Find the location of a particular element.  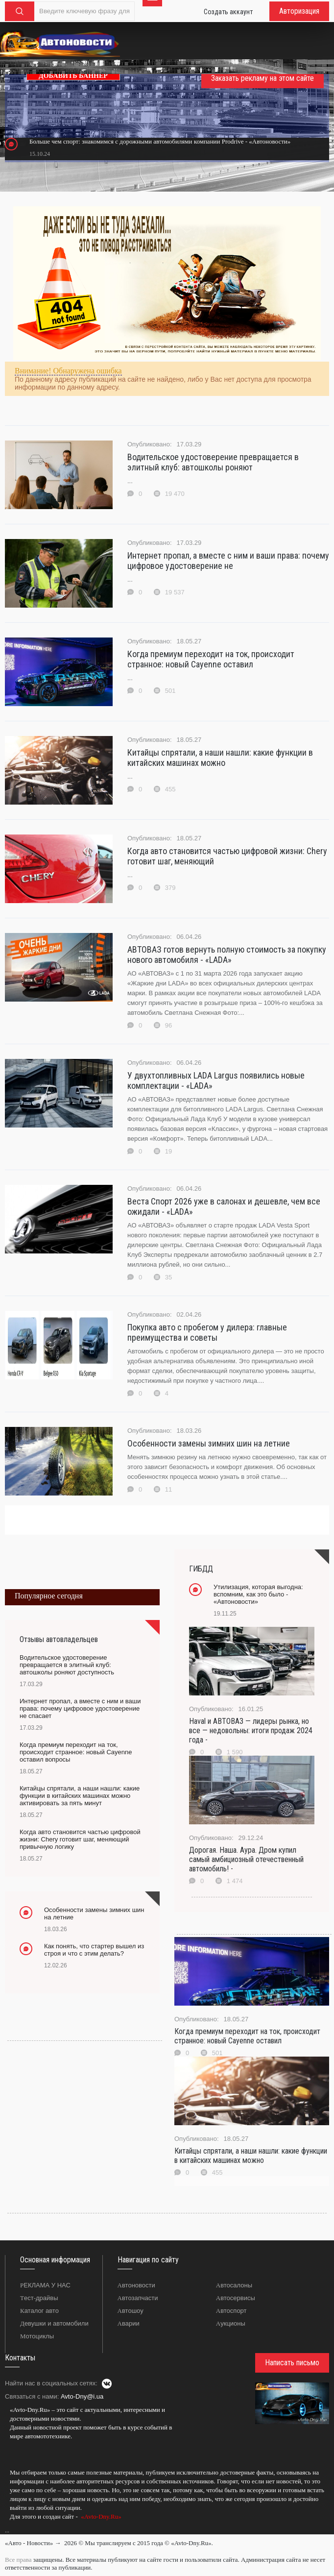

... is located at coordinates (7, 2530).